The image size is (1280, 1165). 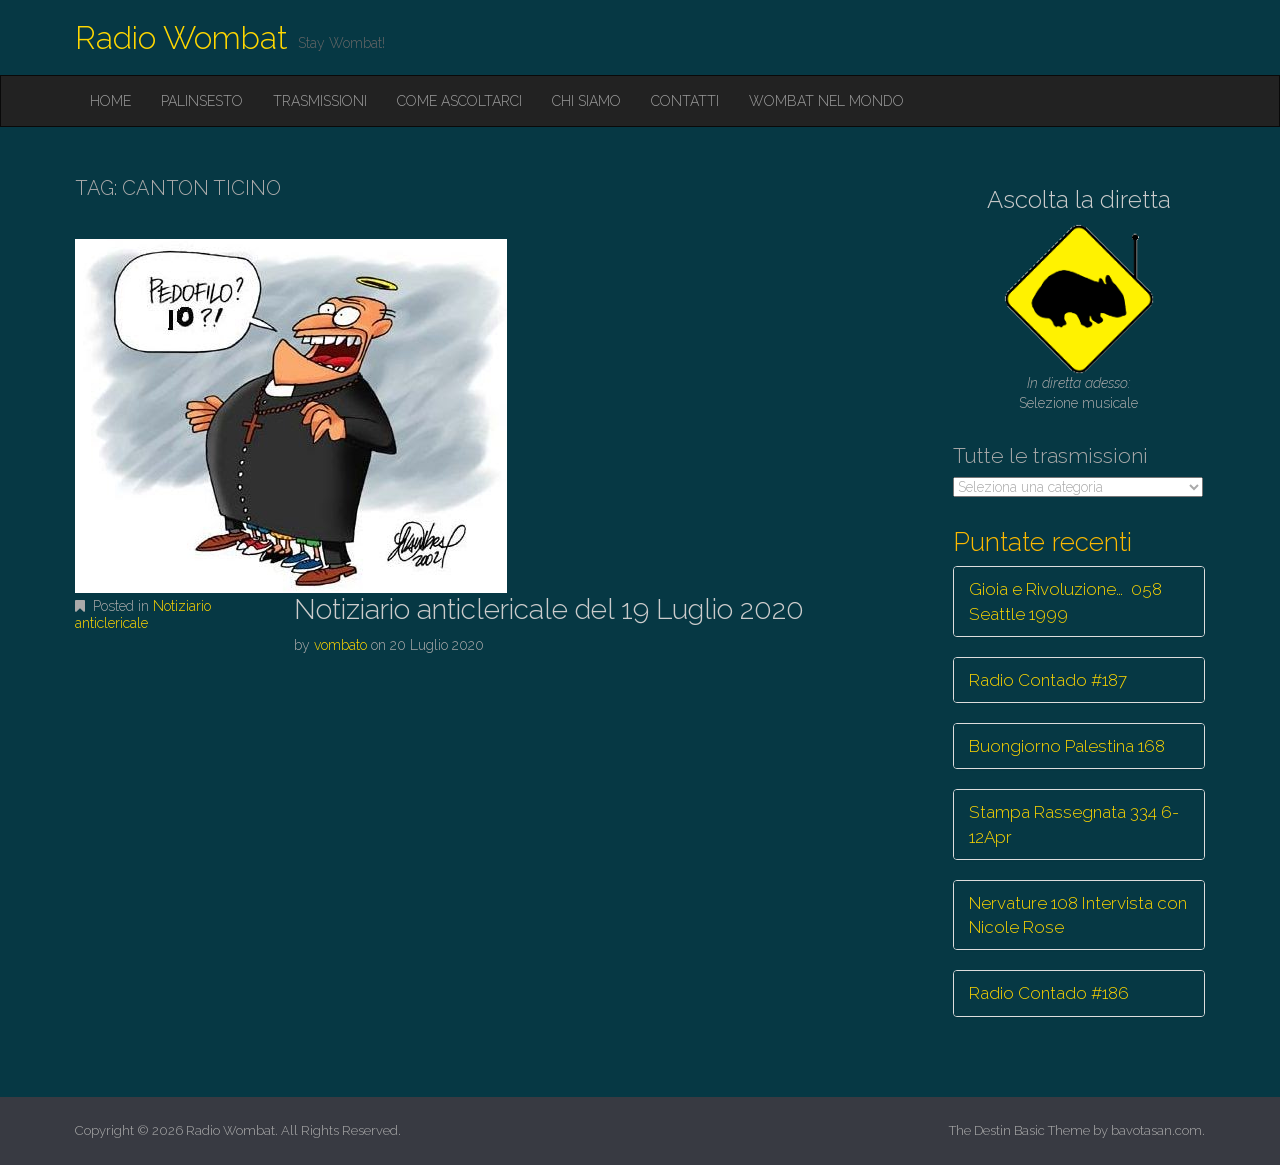 What do you see at coordinates (1079, 199) in the screenshot?
I see `Ascolta la diretta` at bounding box center [1079, 199].